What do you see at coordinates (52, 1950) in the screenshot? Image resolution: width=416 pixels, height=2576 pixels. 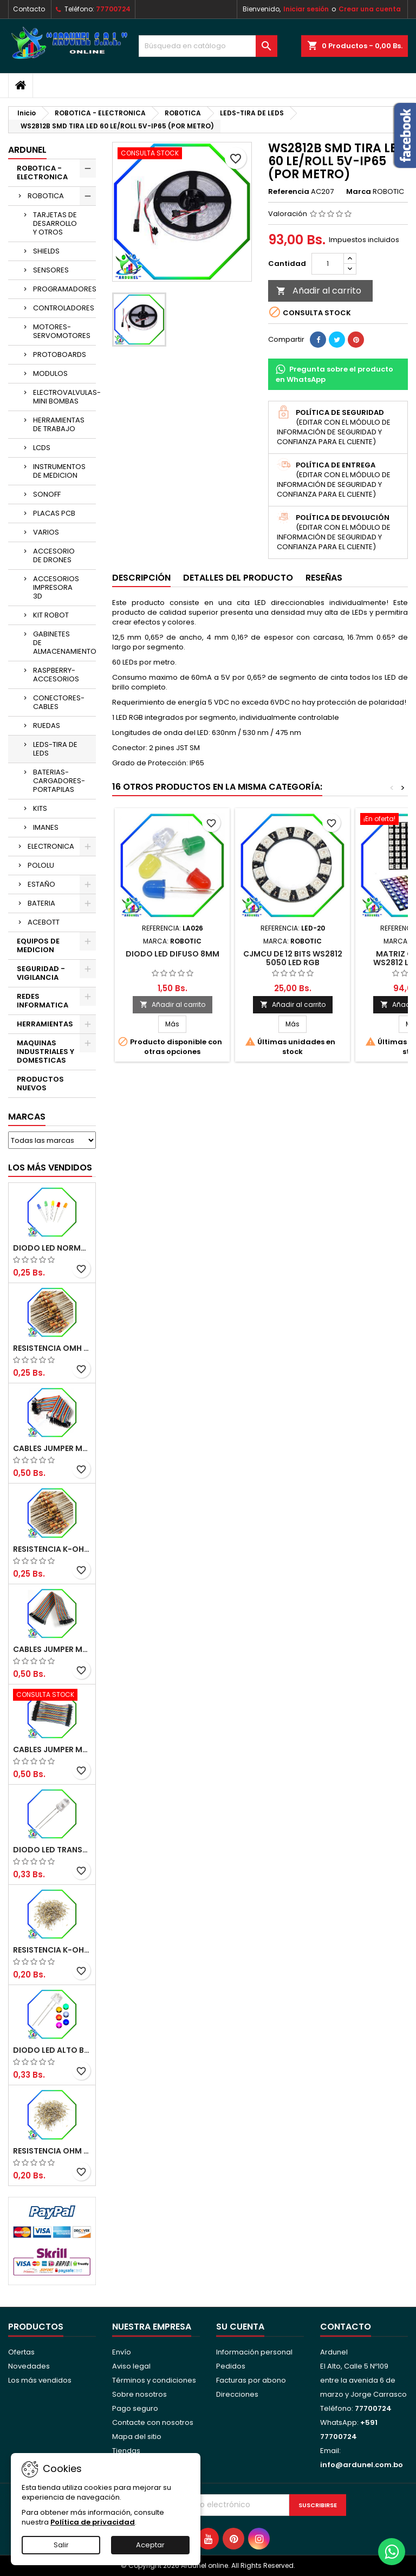 I see `RESISTENCIA K-OHM ¼W 5%` at bounding box center [52, 1950].